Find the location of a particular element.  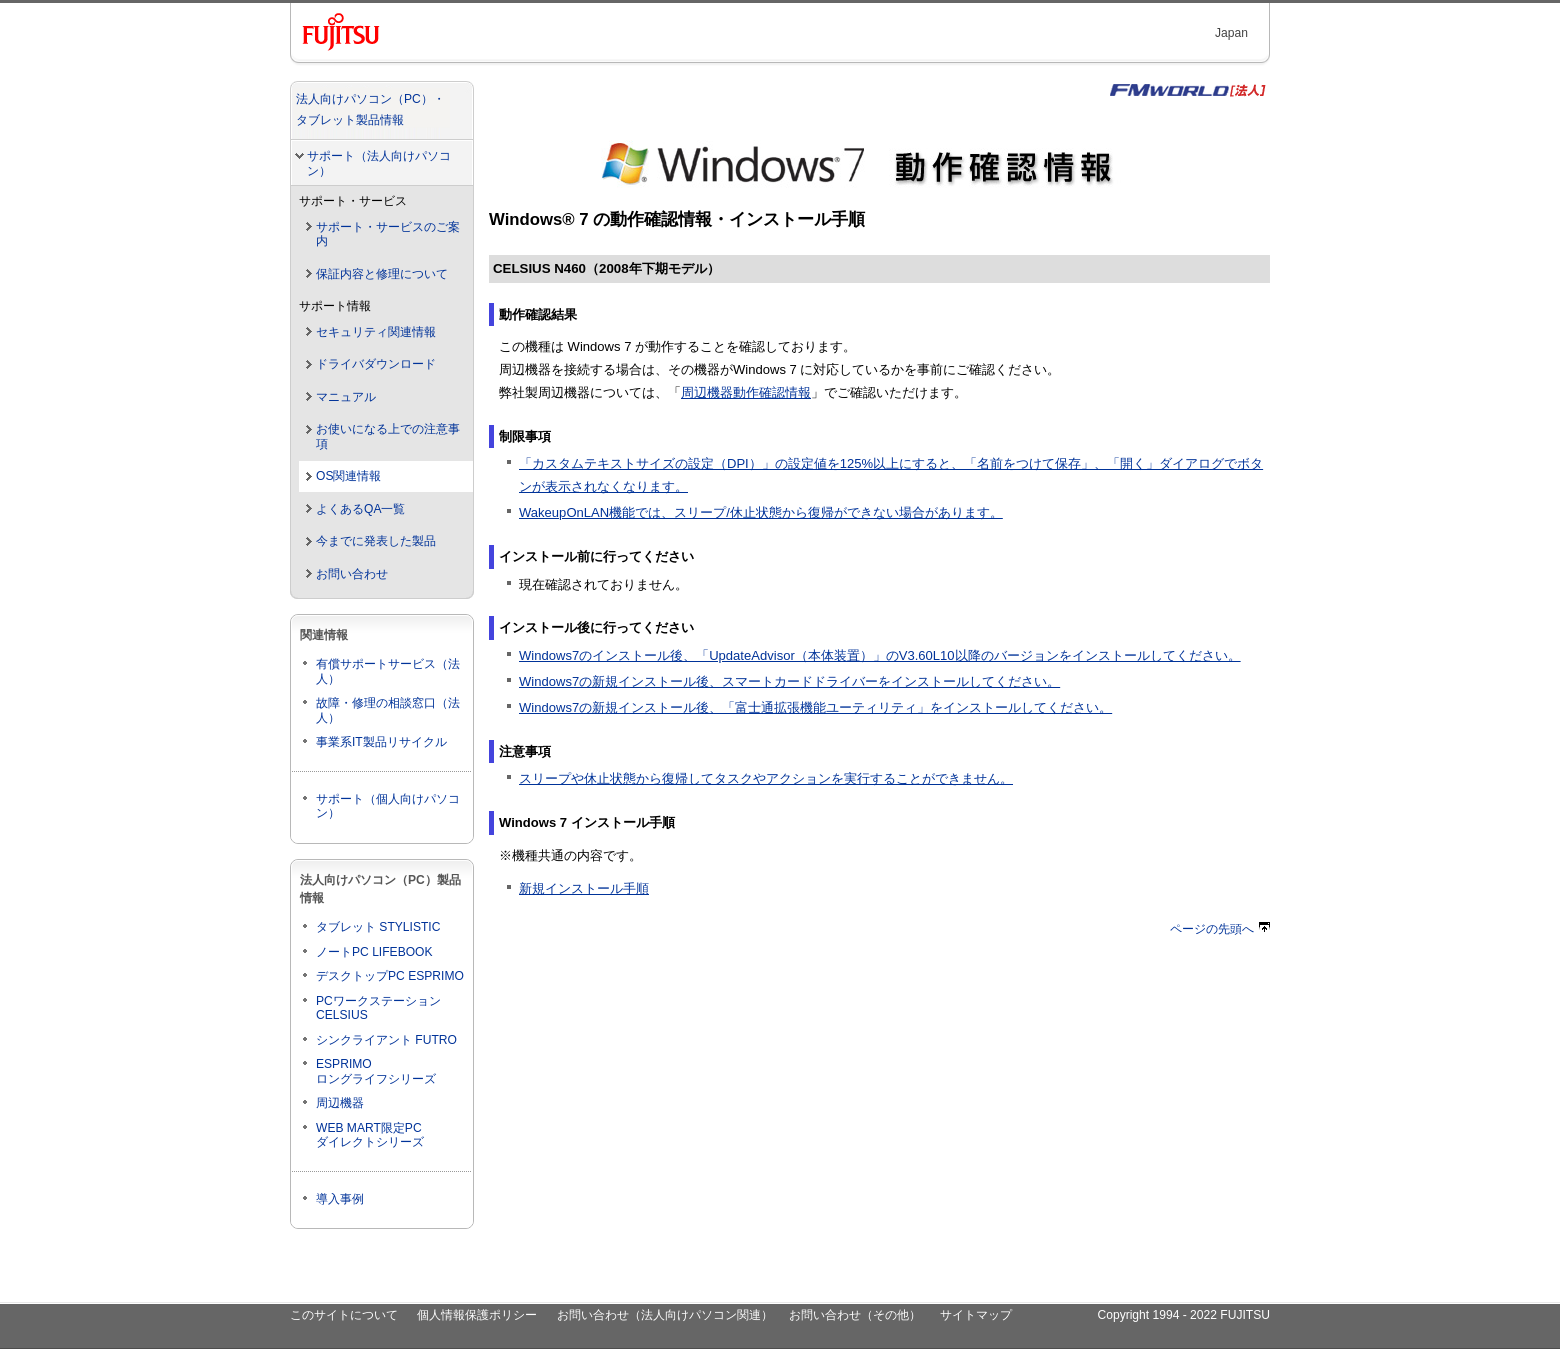

個人情報保護ポリシー is located at coordinates (477, 1315).